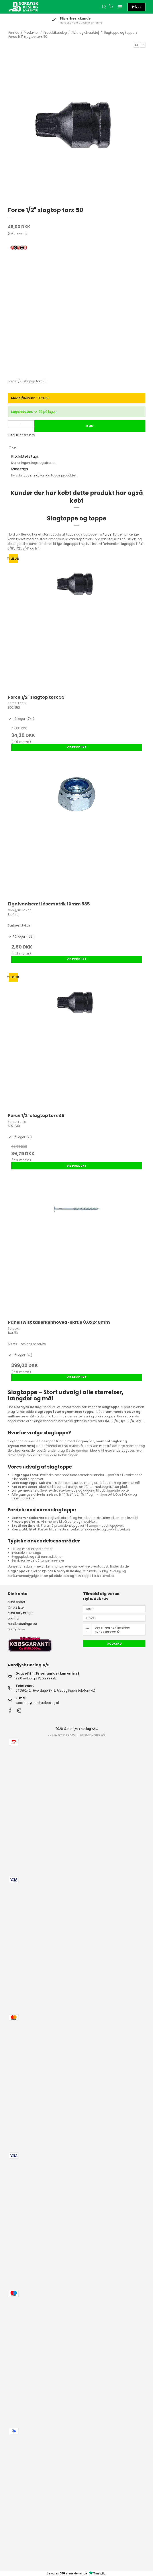 The width and height of the screenshot is (153, 2576). What do you see at coordinates (114, 1643) in the screenshot?
I see `Godkend` at bounding box center [114, 1643].